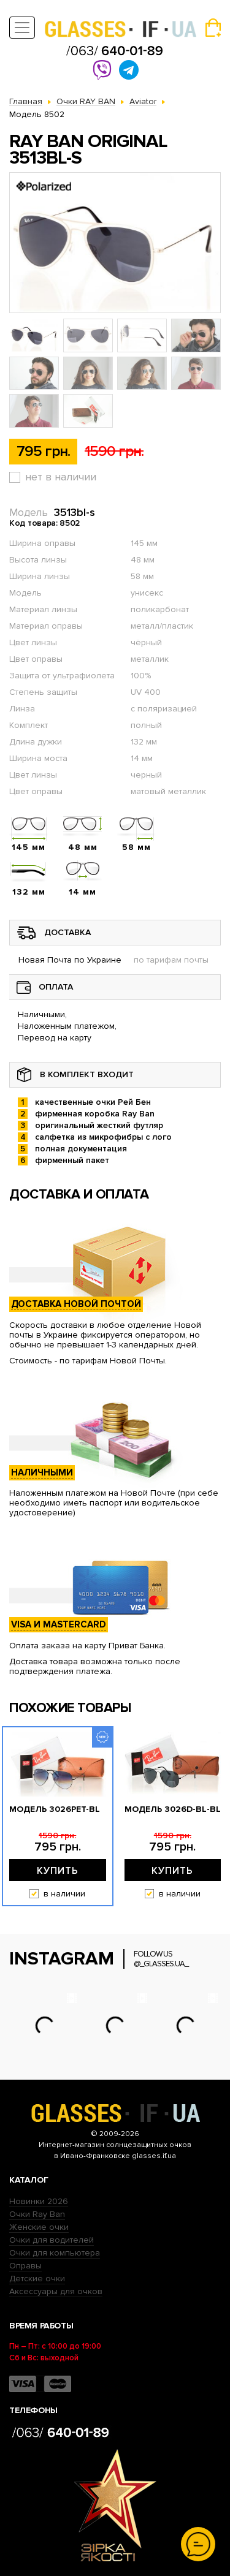  What do you see at coordinates (51, 2240) in the screenshot?
I see `Очки для водителей` at bounding box center [51, 2240].